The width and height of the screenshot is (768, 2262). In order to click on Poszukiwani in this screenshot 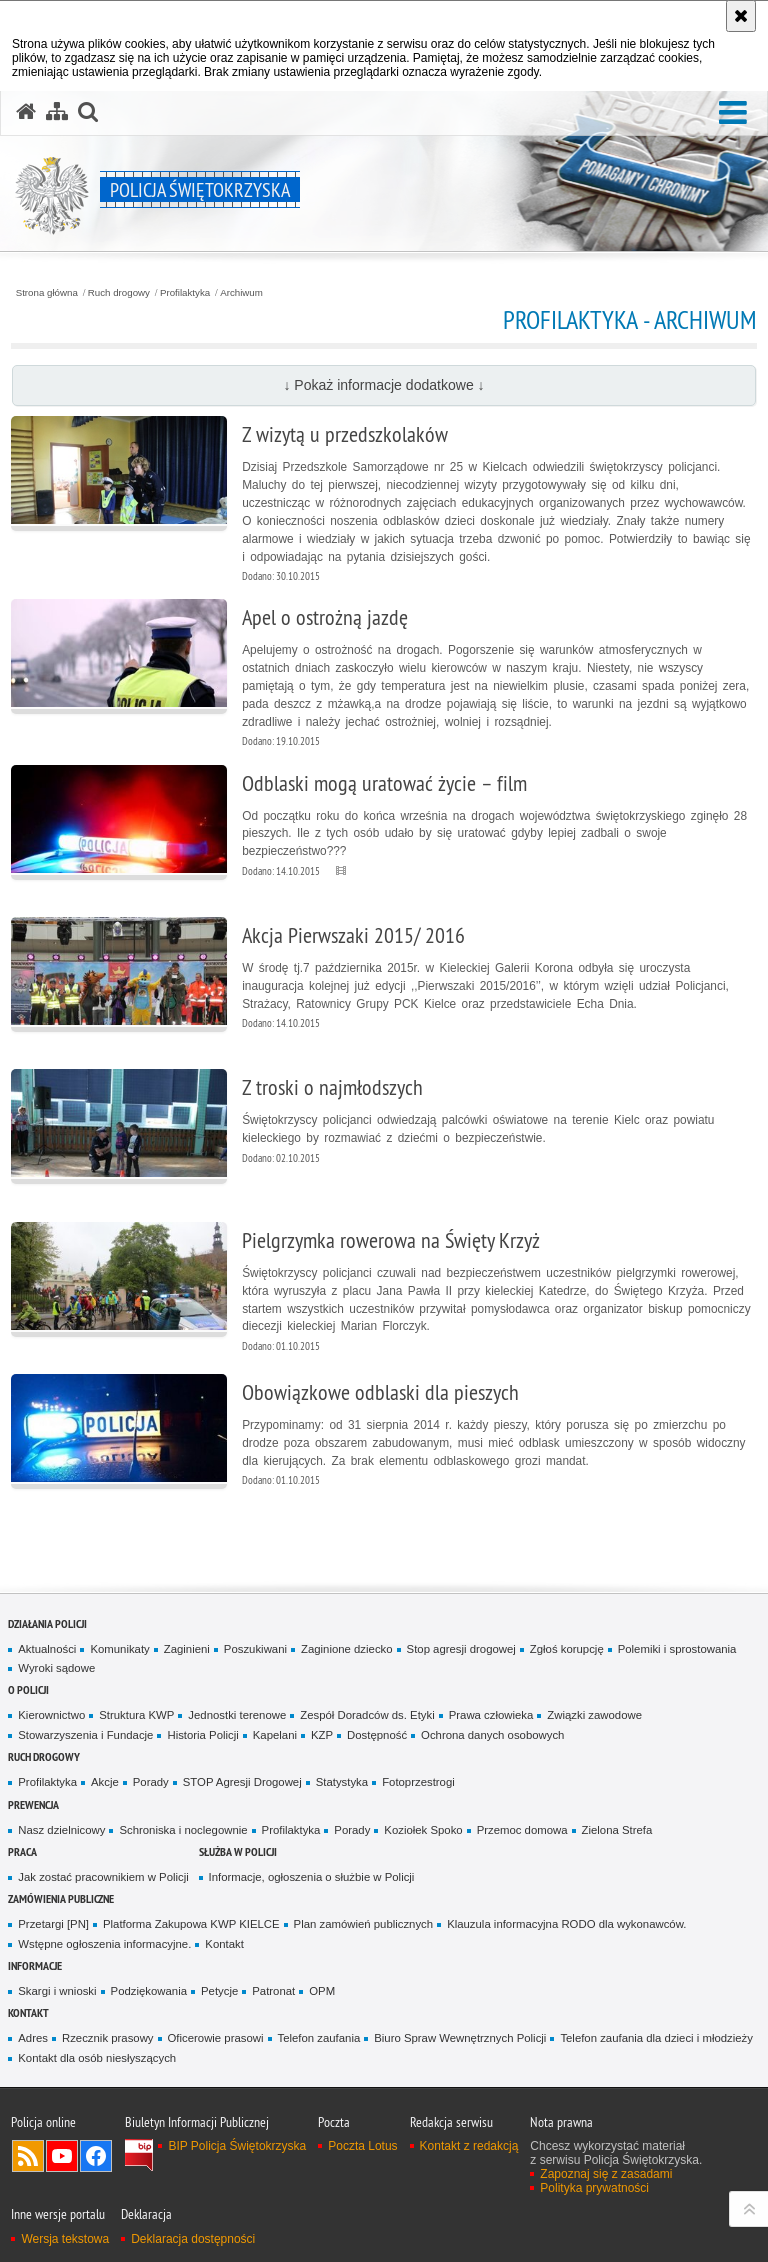, I will do `click(255, 1649)`.